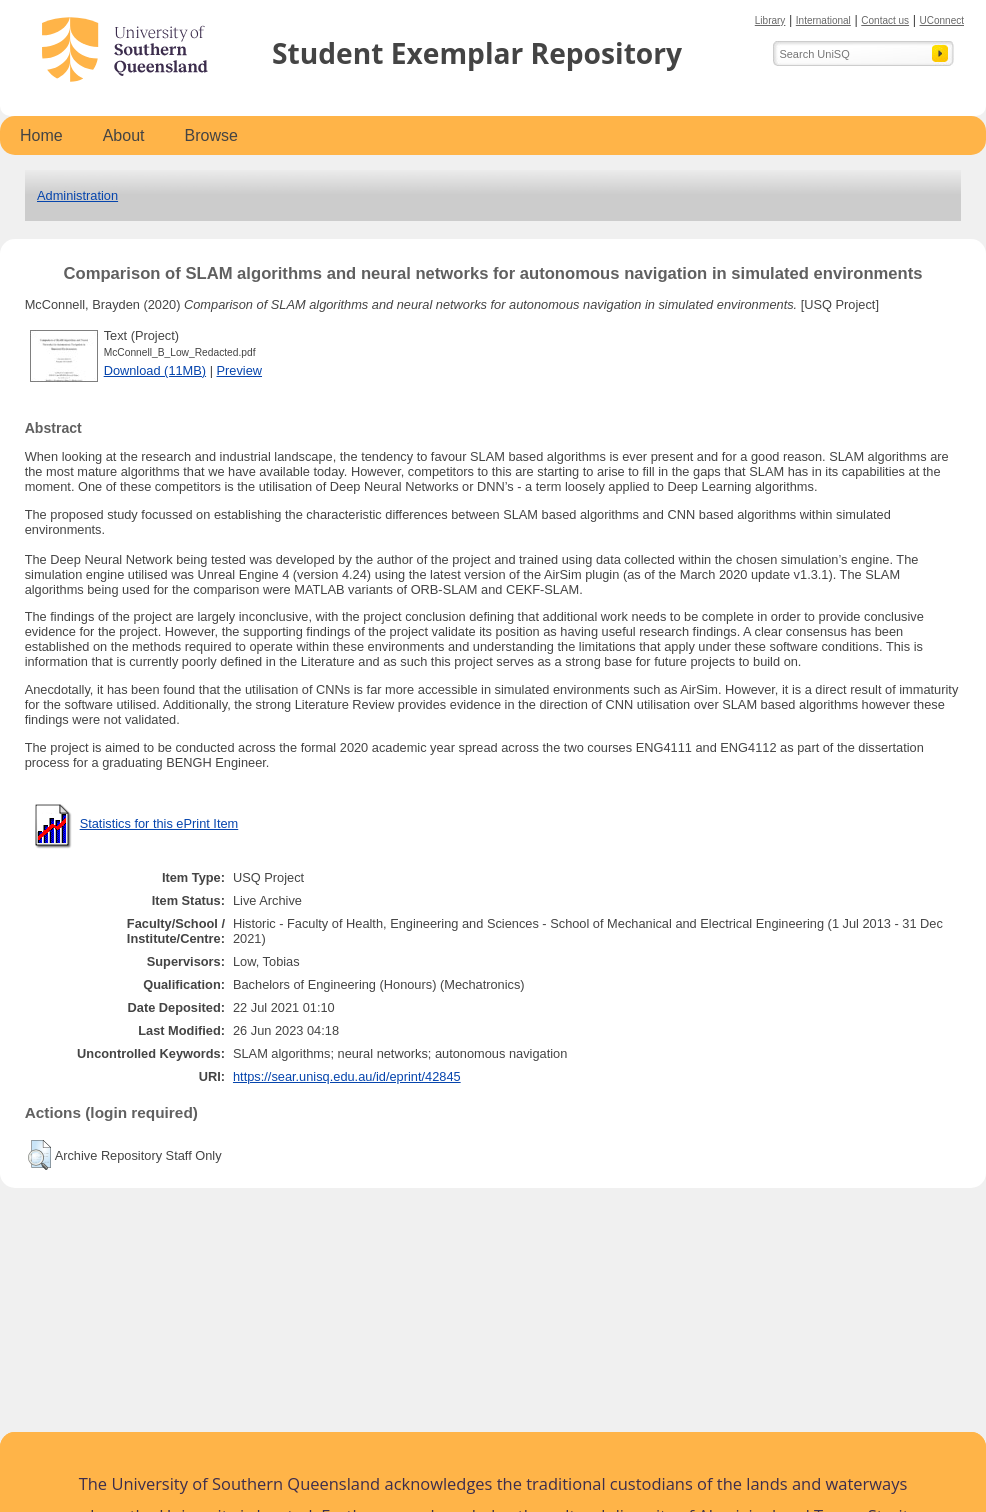 Image resolution: width=986 pixels, height=1512 pixels. What do you see at coordinates (159, 823) in the screenshot?
I see `Statistics for this ePrint Item` at bounding box center [159, 823].